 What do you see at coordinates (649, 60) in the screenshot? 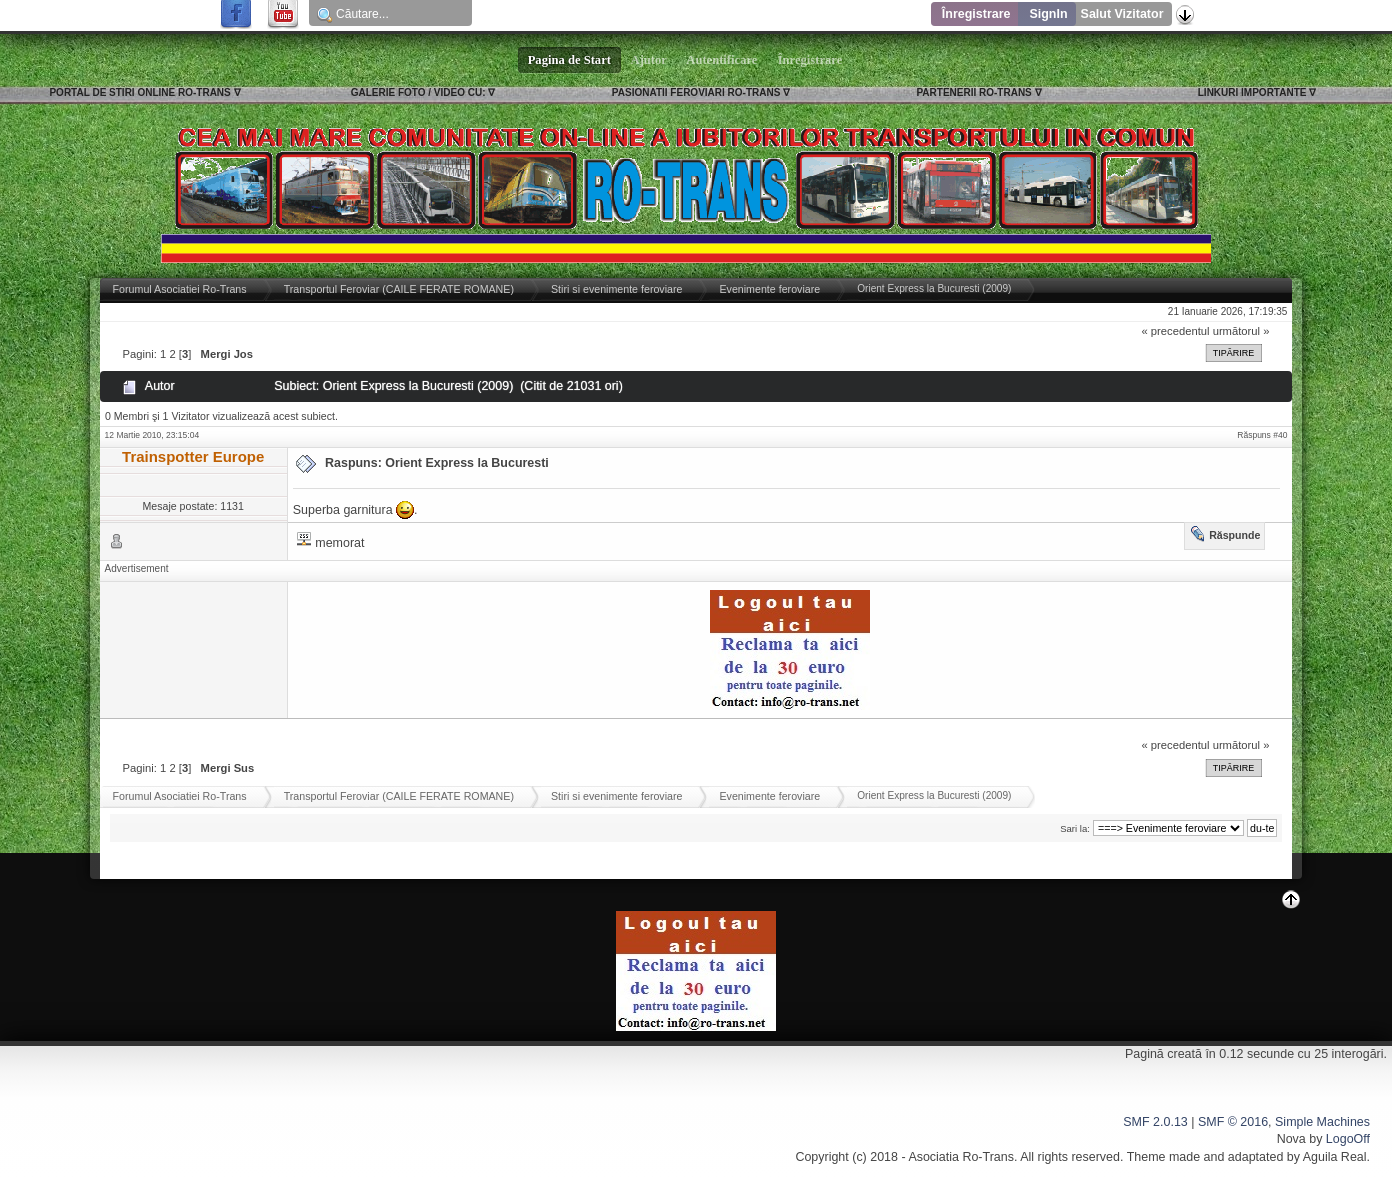
I see `Ajutor` at bounding box center [649, 60].